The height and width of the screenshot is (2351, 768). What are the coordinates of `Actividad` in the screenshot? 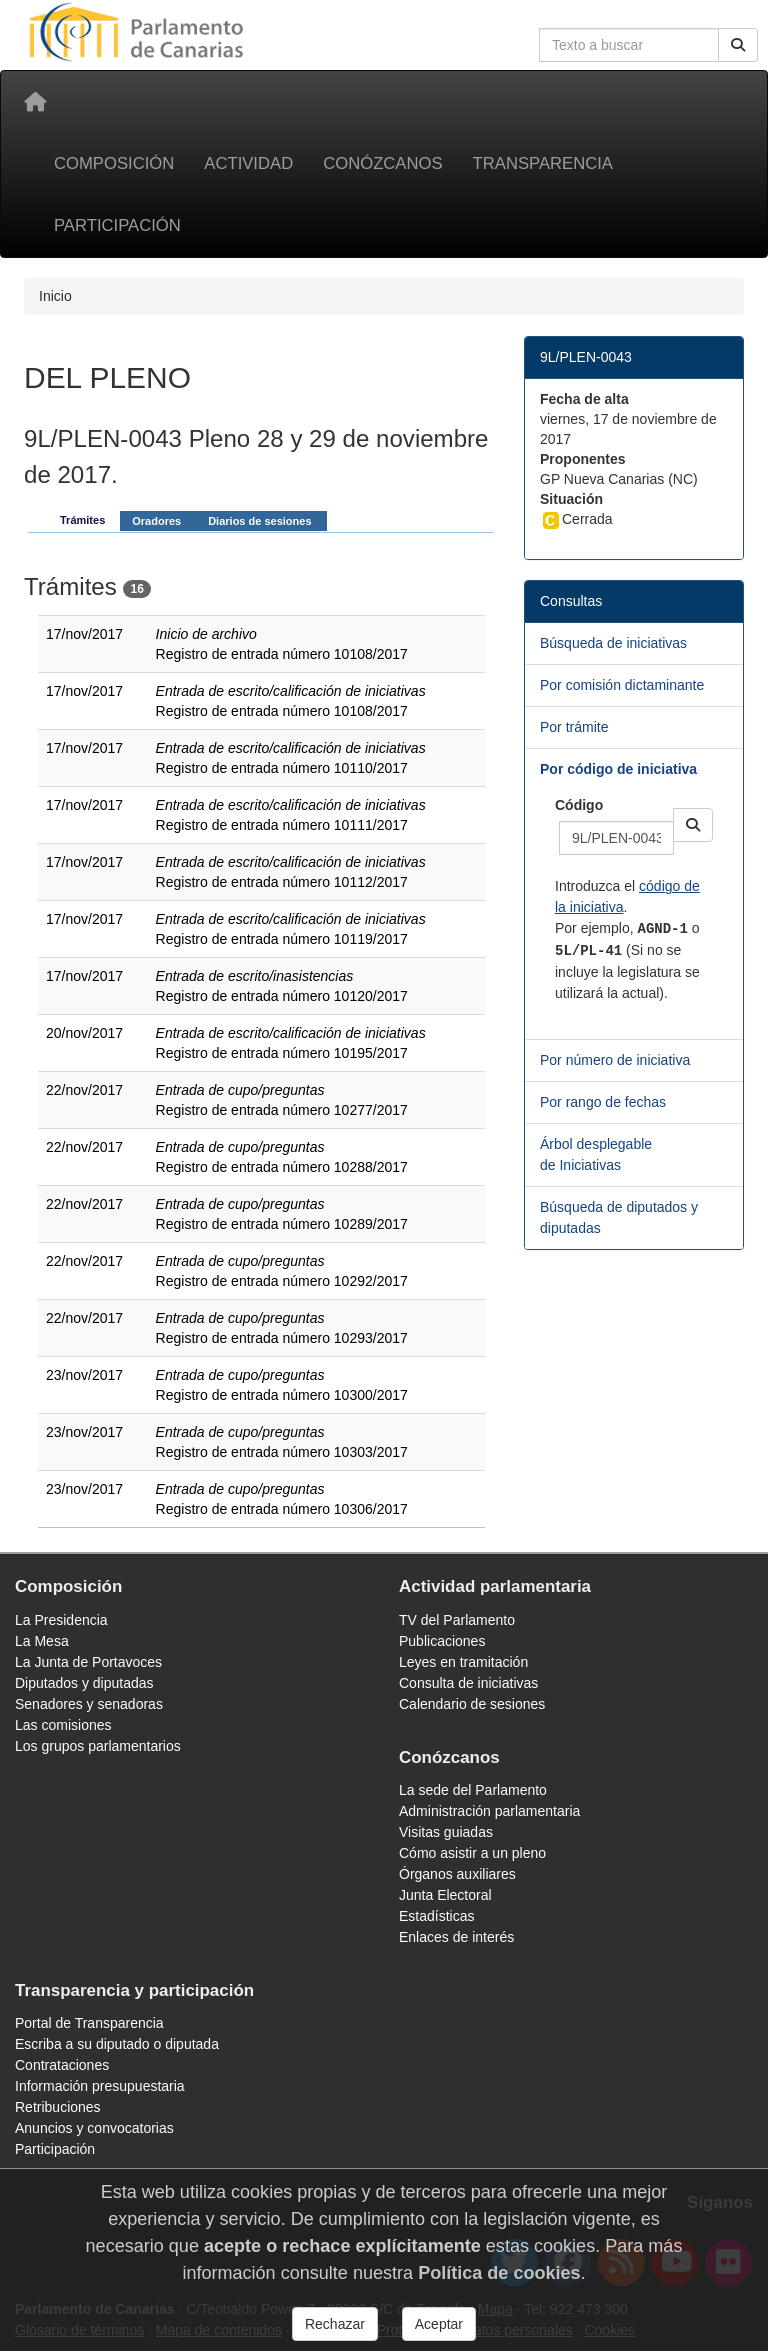 It's located at (248, 163).